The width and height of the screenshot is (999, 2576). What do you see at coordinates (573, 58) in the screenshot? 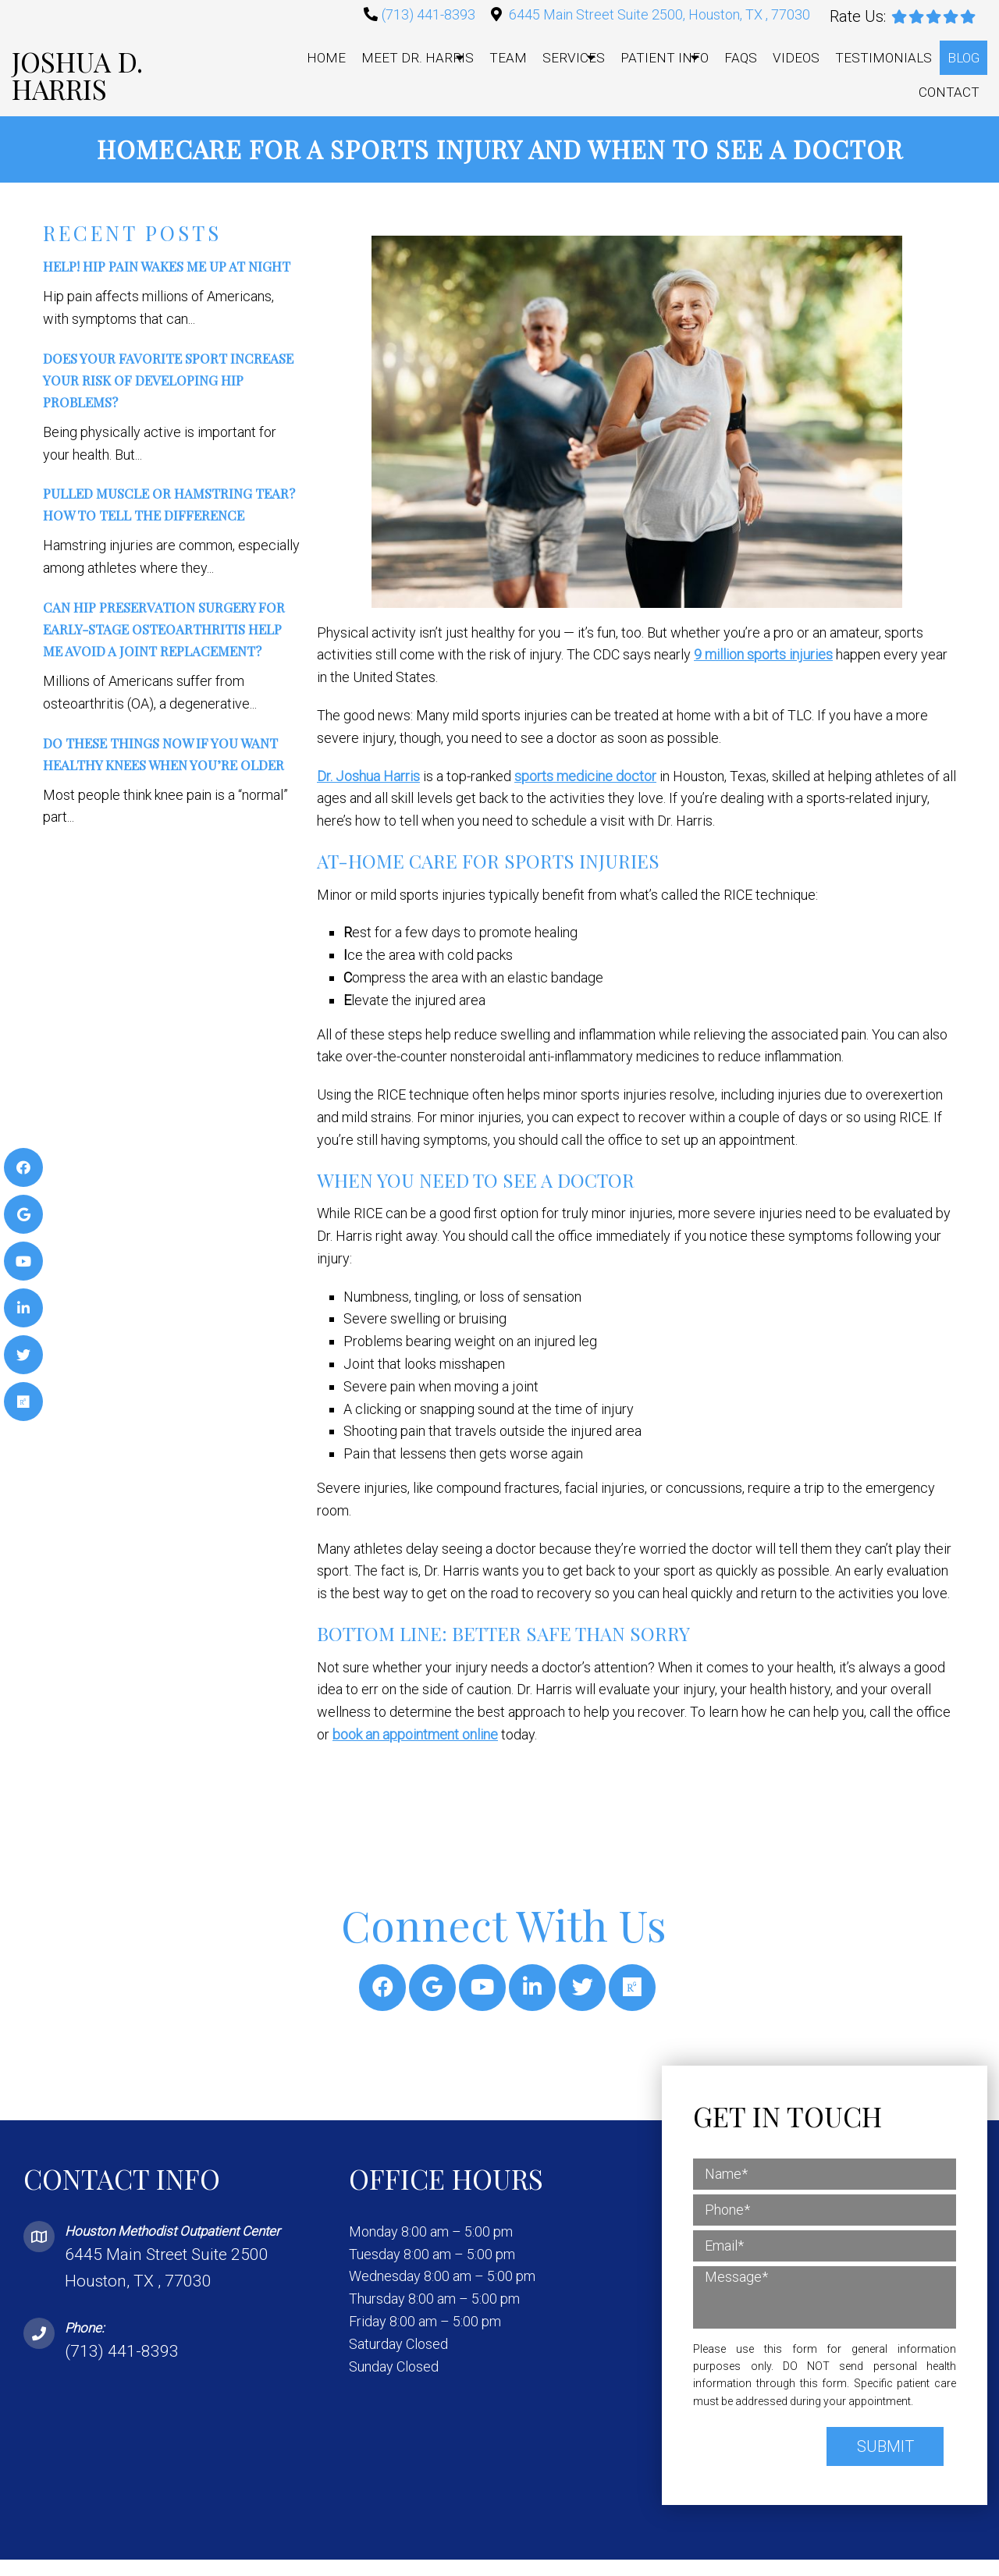
I see `Services` at bounding box center [573, 58].